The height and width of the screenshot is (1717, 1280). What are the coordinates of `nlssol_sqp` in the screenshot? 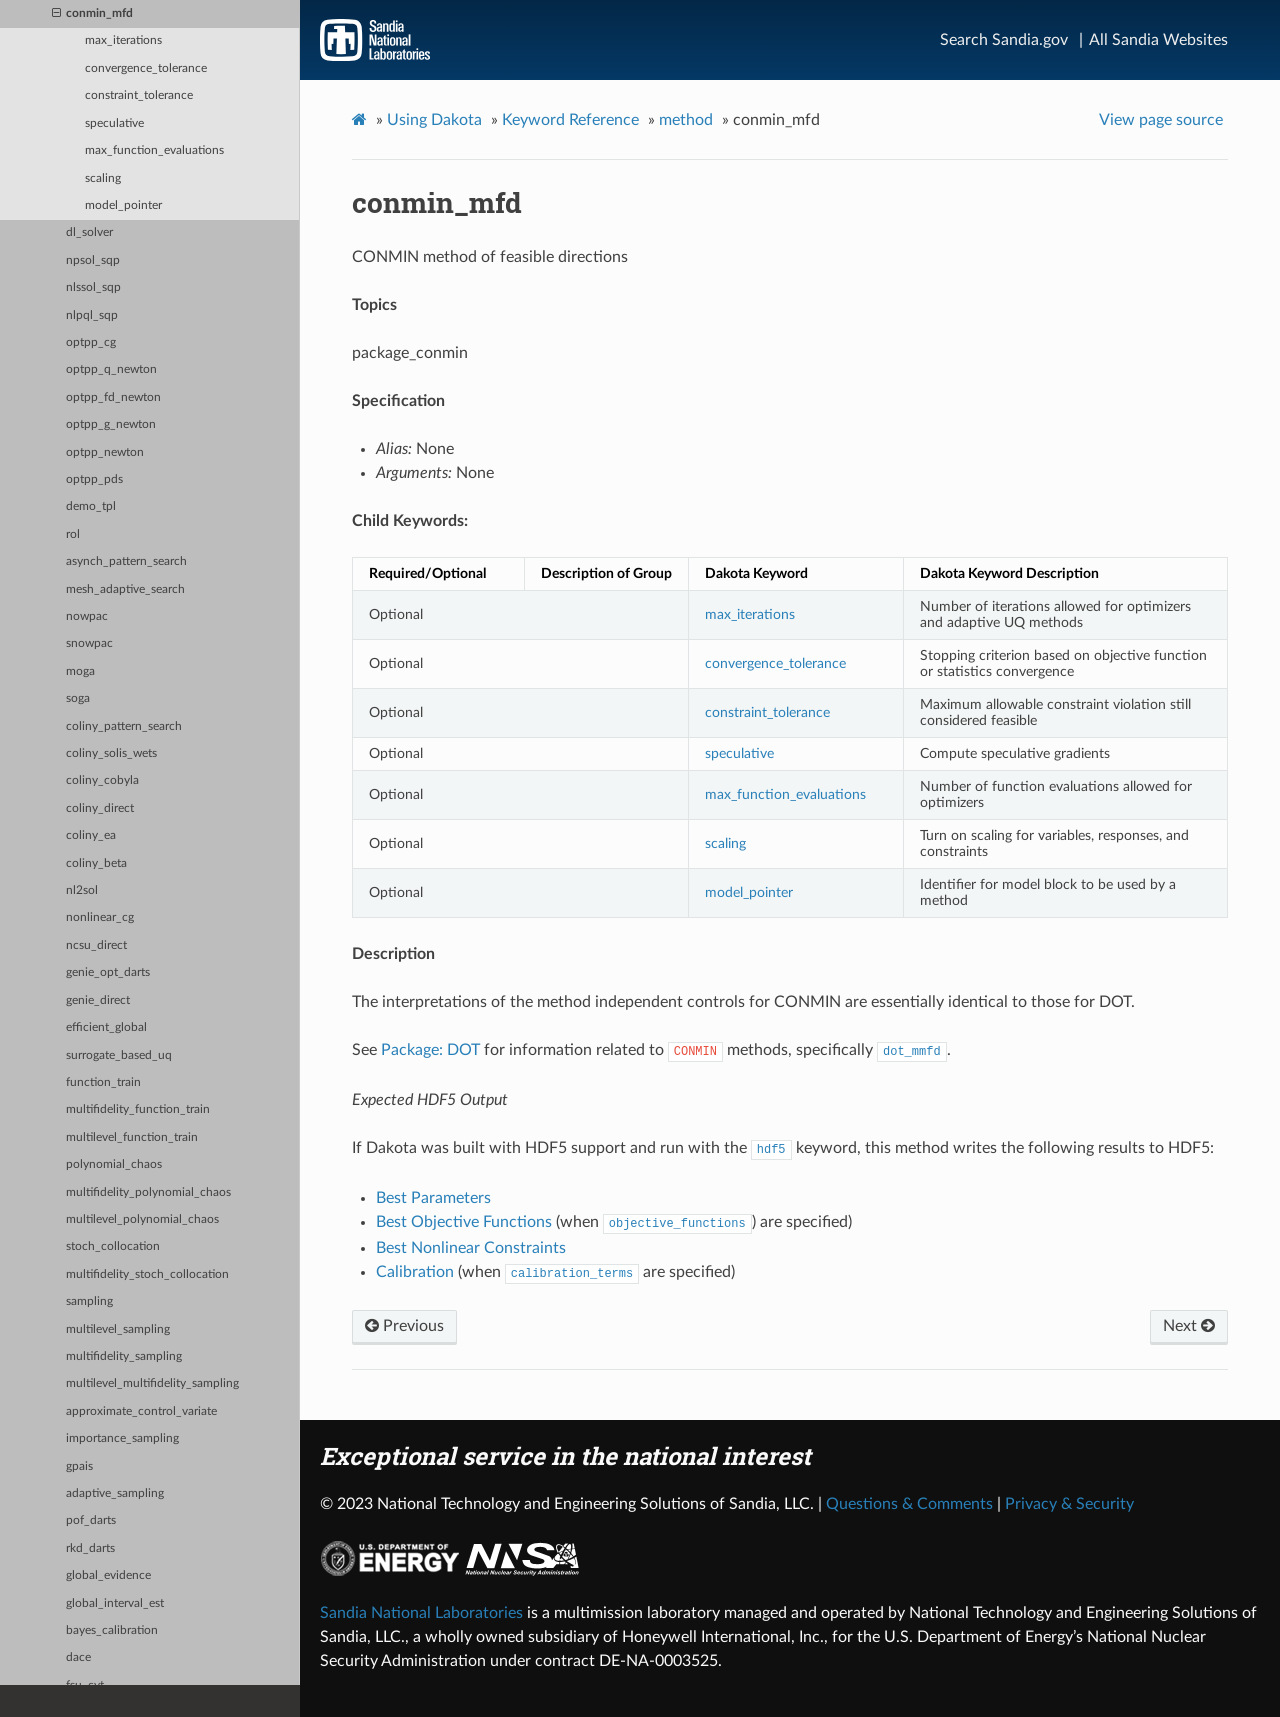 It's located at (93, 287).